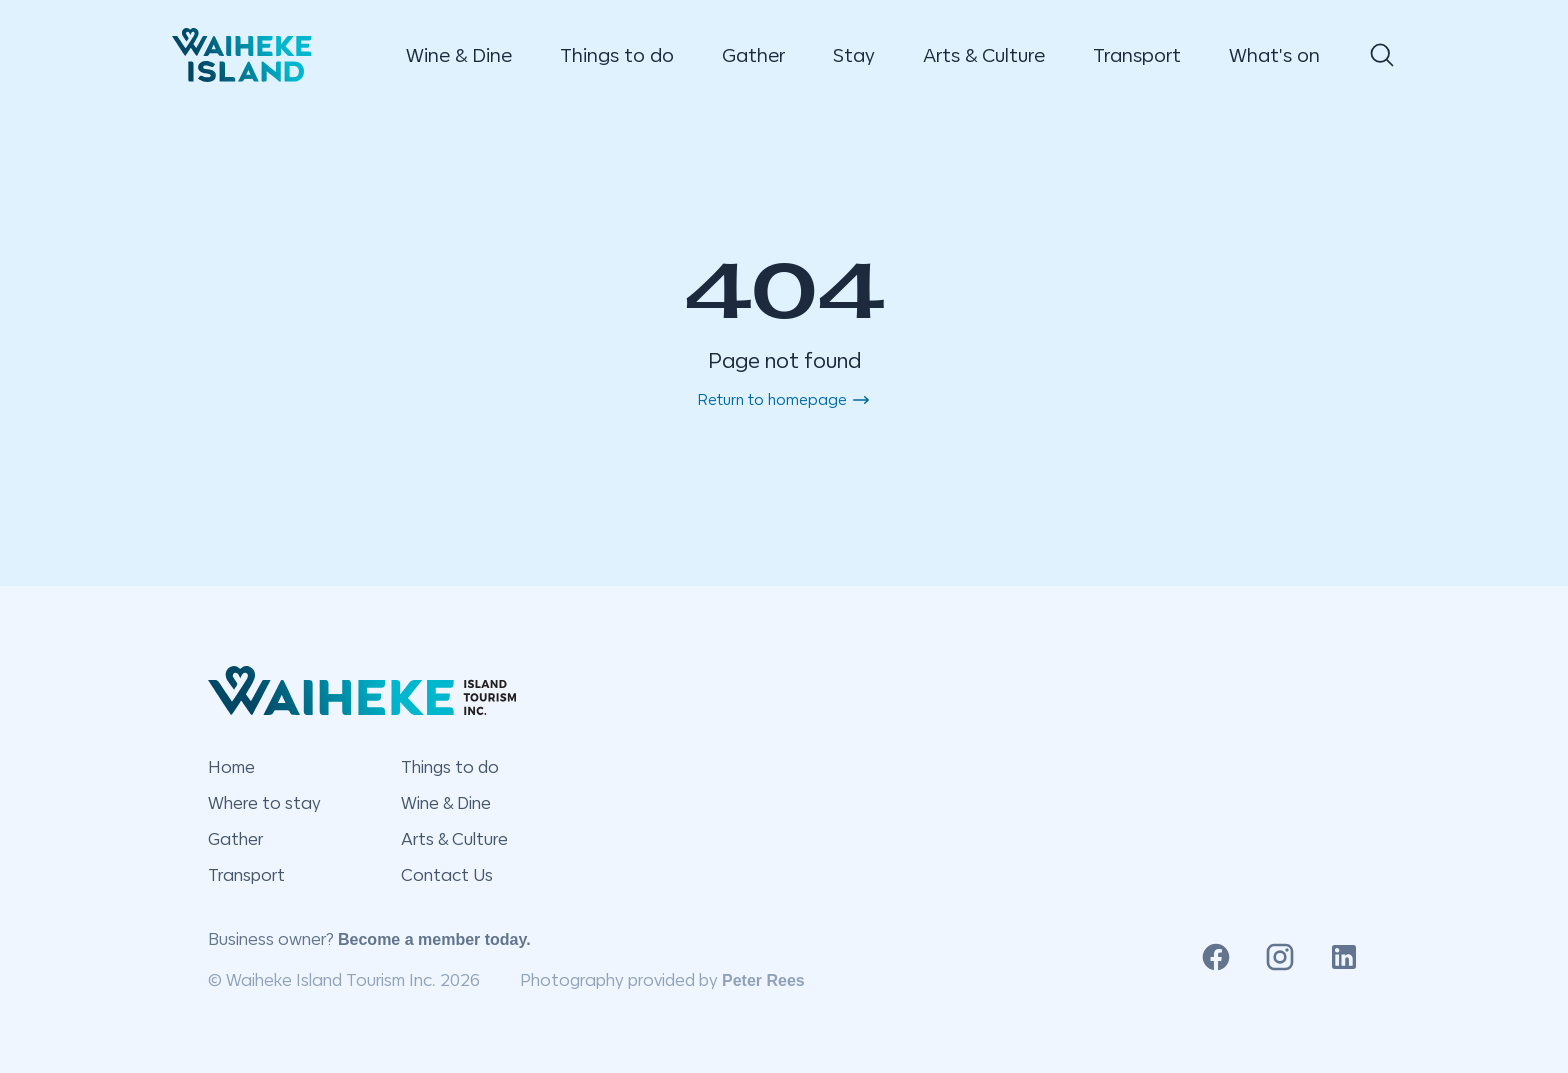 Image resolution: width=1568 pixels, height=1073 pixels. What do you see at coordinates (264, 803) in the screenshot?
I see `Where to stay` at bounding box center [264, 803].